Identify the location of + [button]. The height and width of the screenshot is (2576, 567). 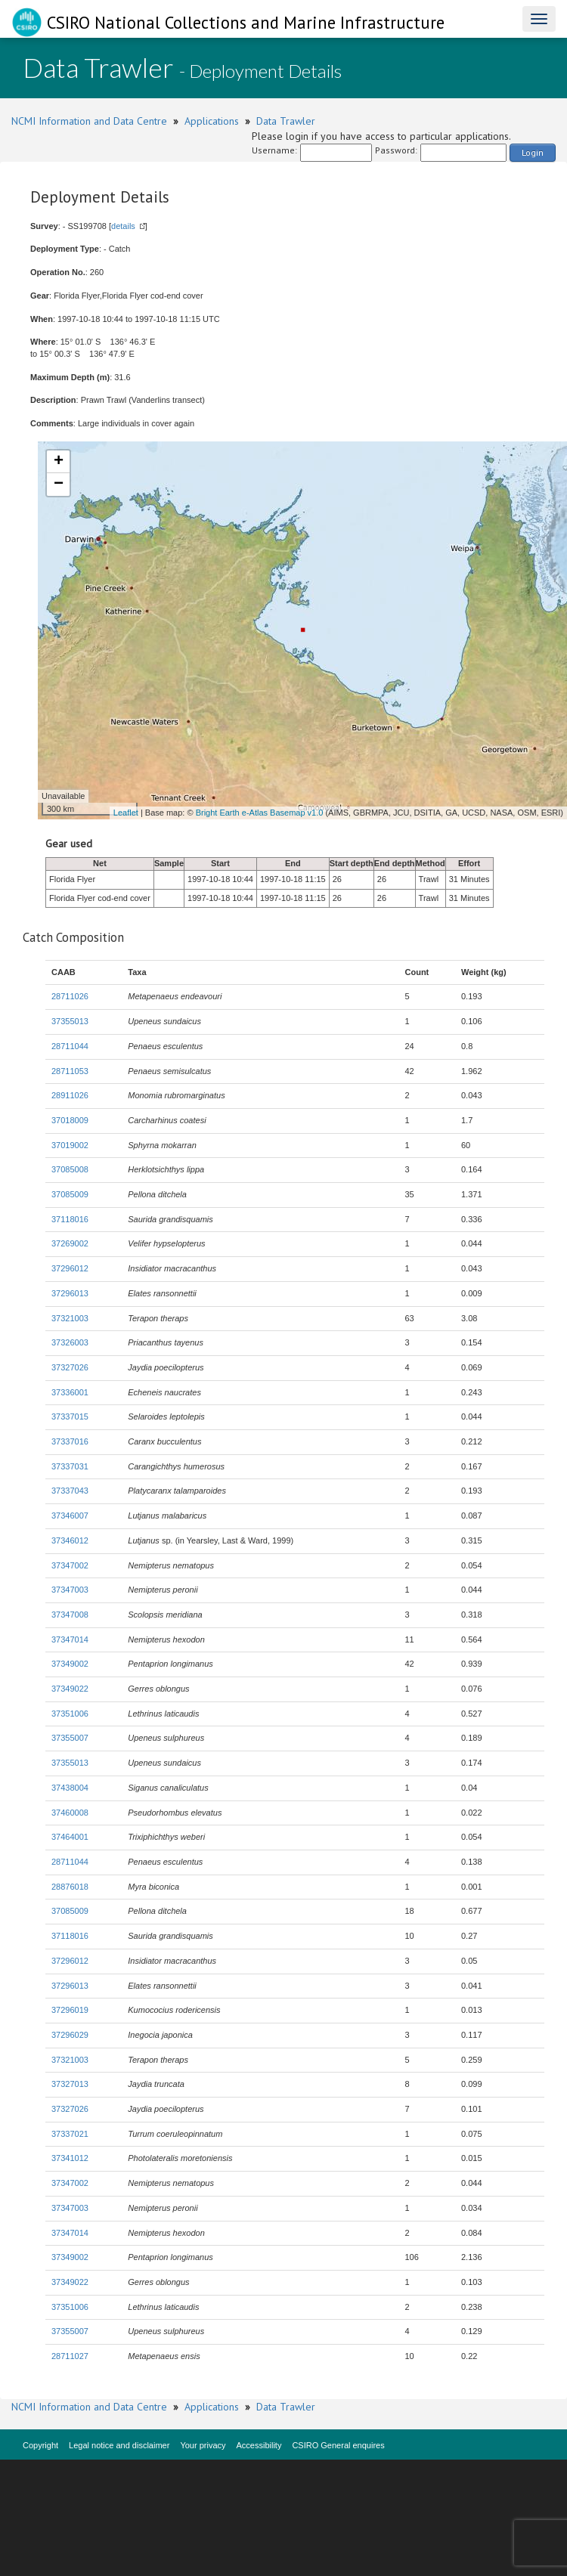
(59, 461).